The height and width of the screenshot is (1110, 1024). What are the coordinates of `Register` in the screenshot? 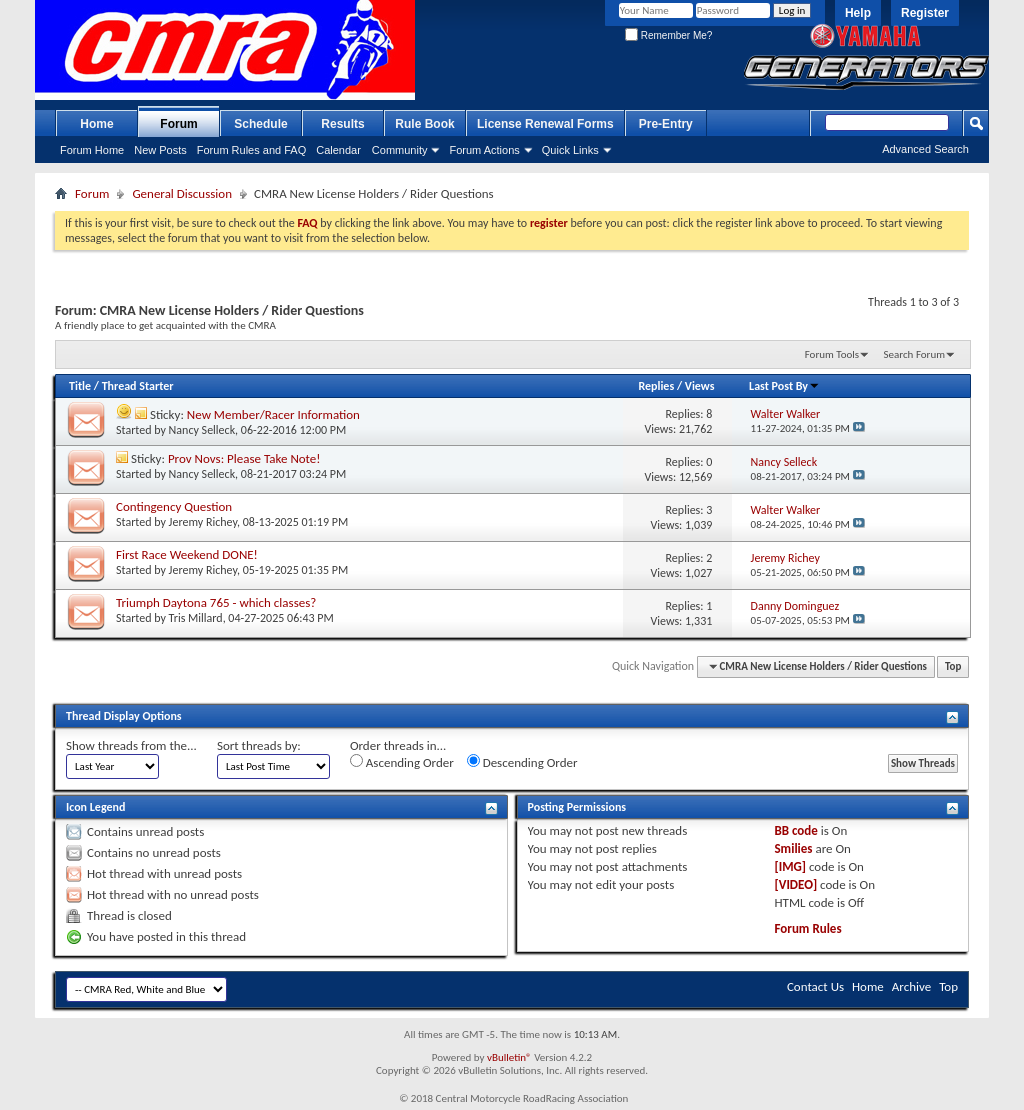 It's located at (925, 13).